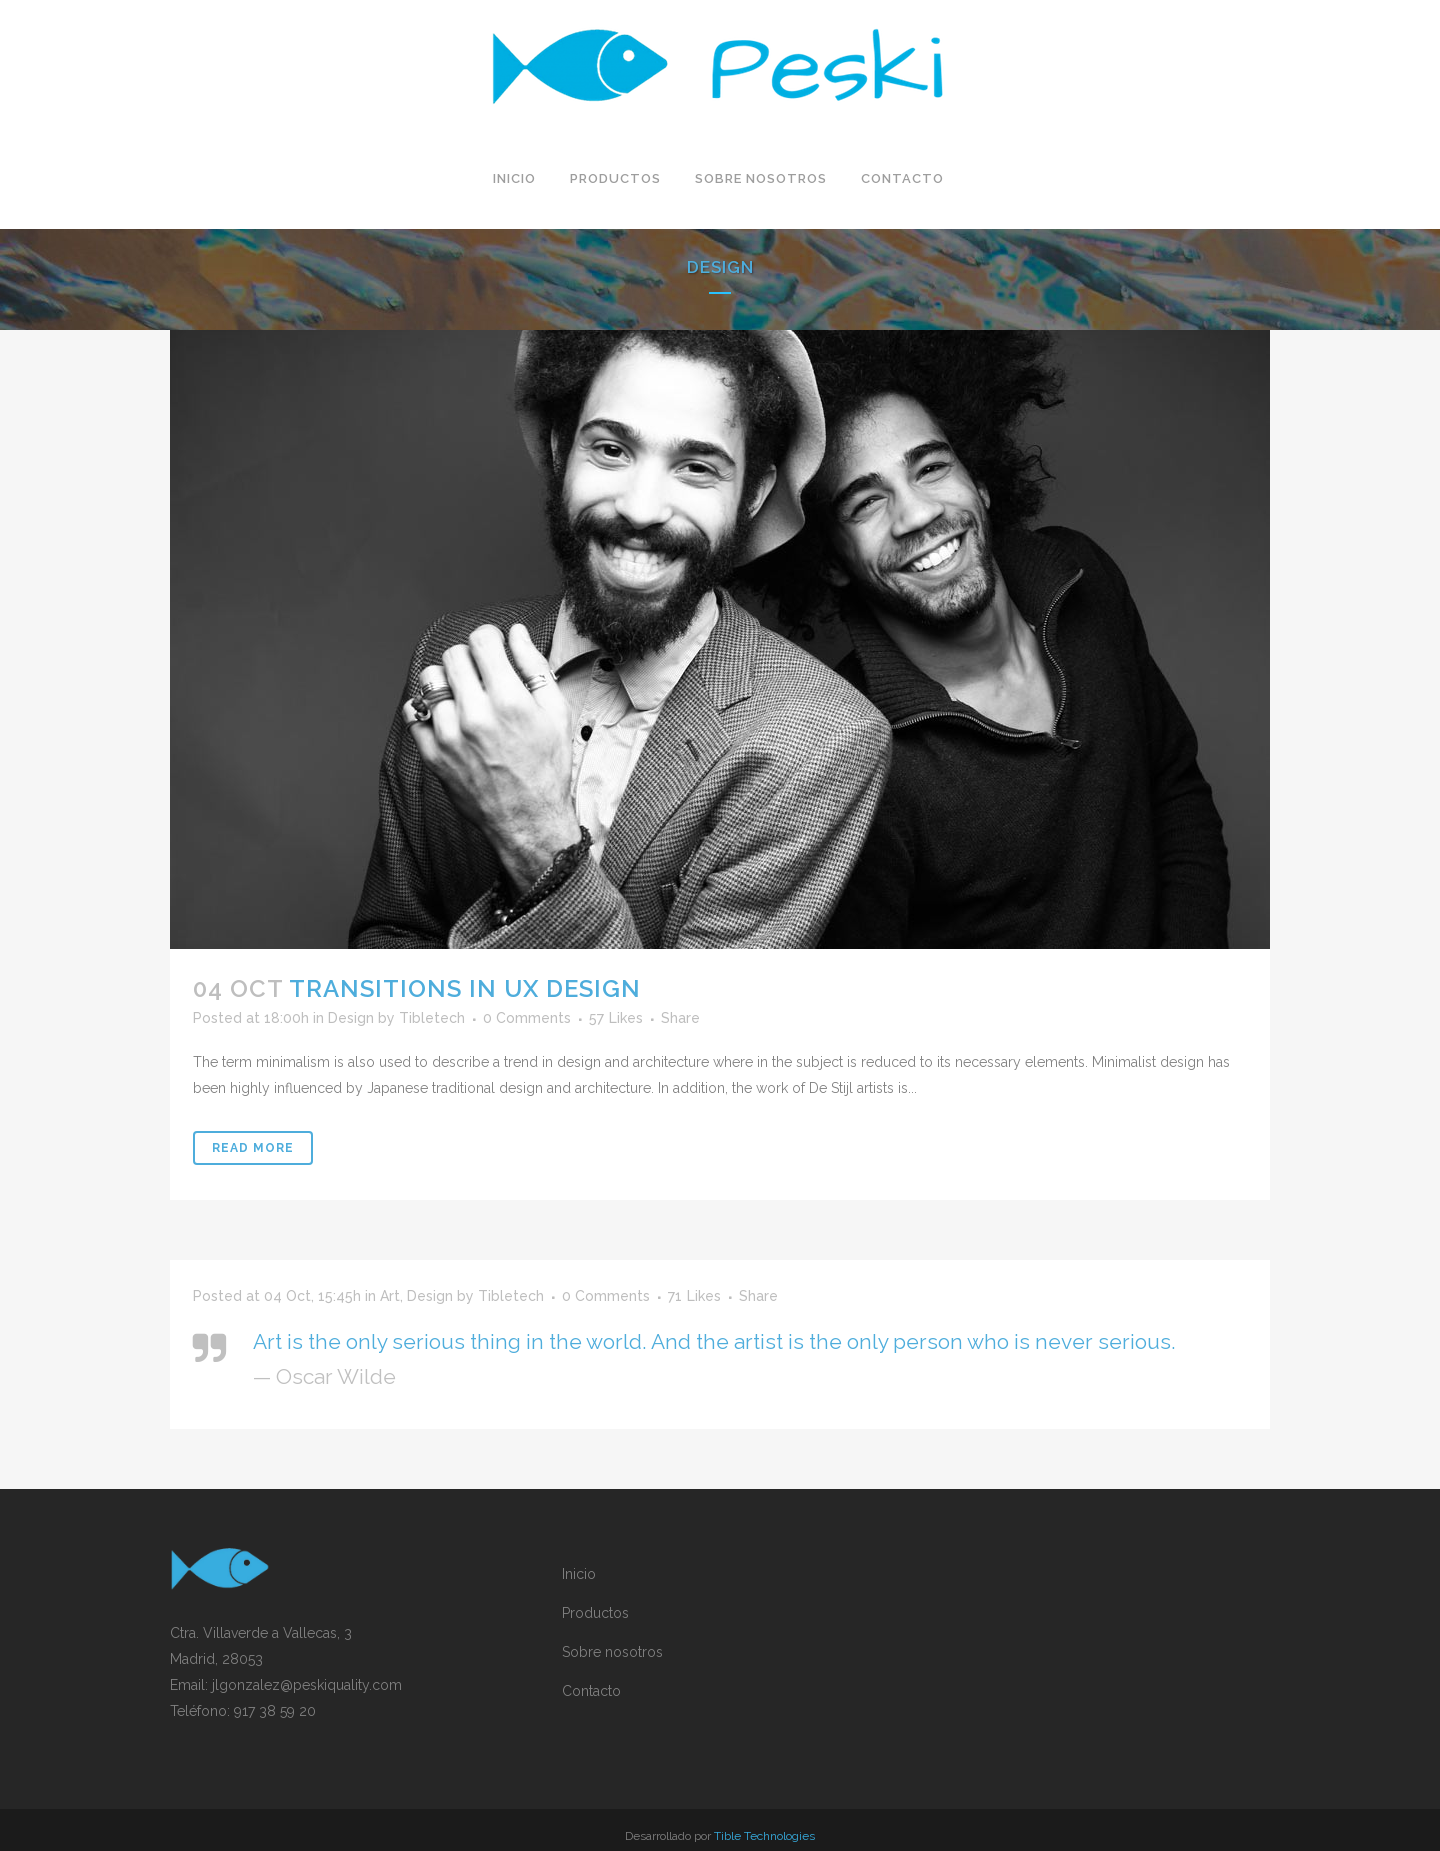  What do you see at coordinates (465, 988) in the screenshot?
I see `Transitions In UX Design` at bounding box center [465, 988].